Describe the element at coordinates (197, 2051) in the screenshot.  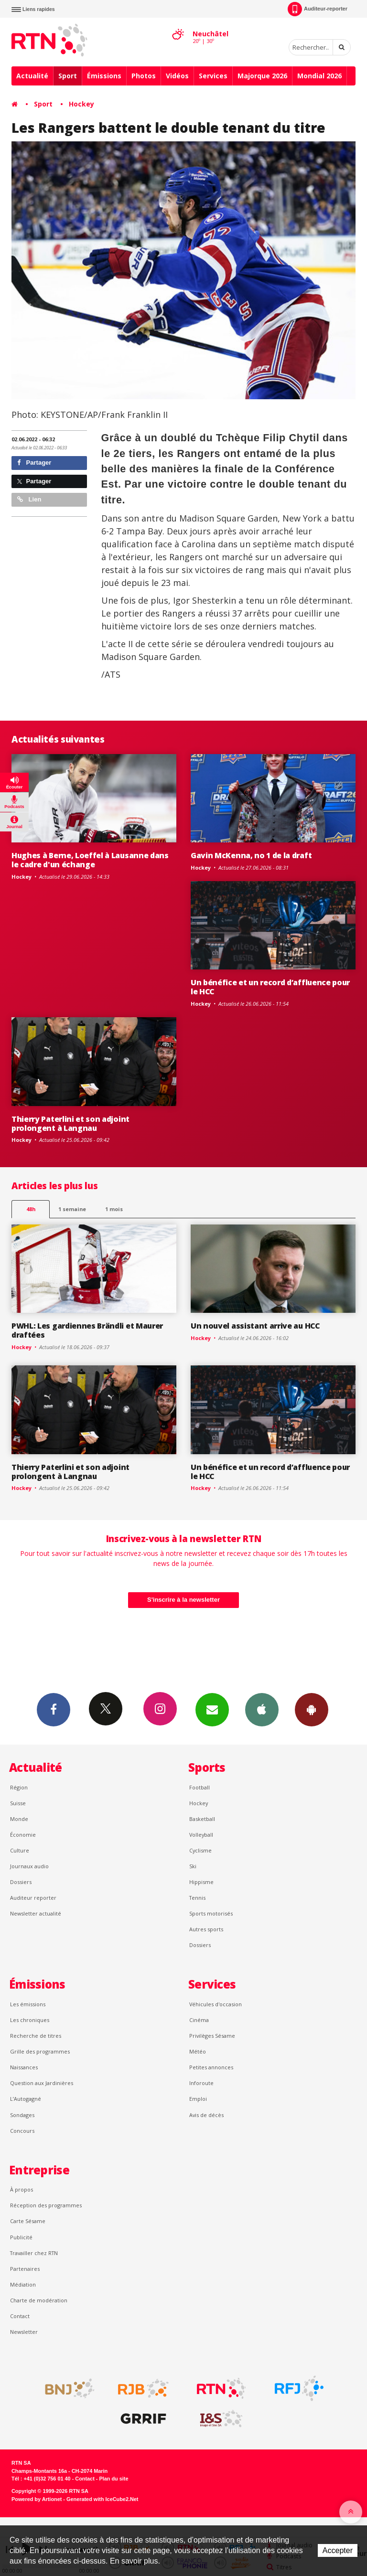
I see `Météo` at that location.